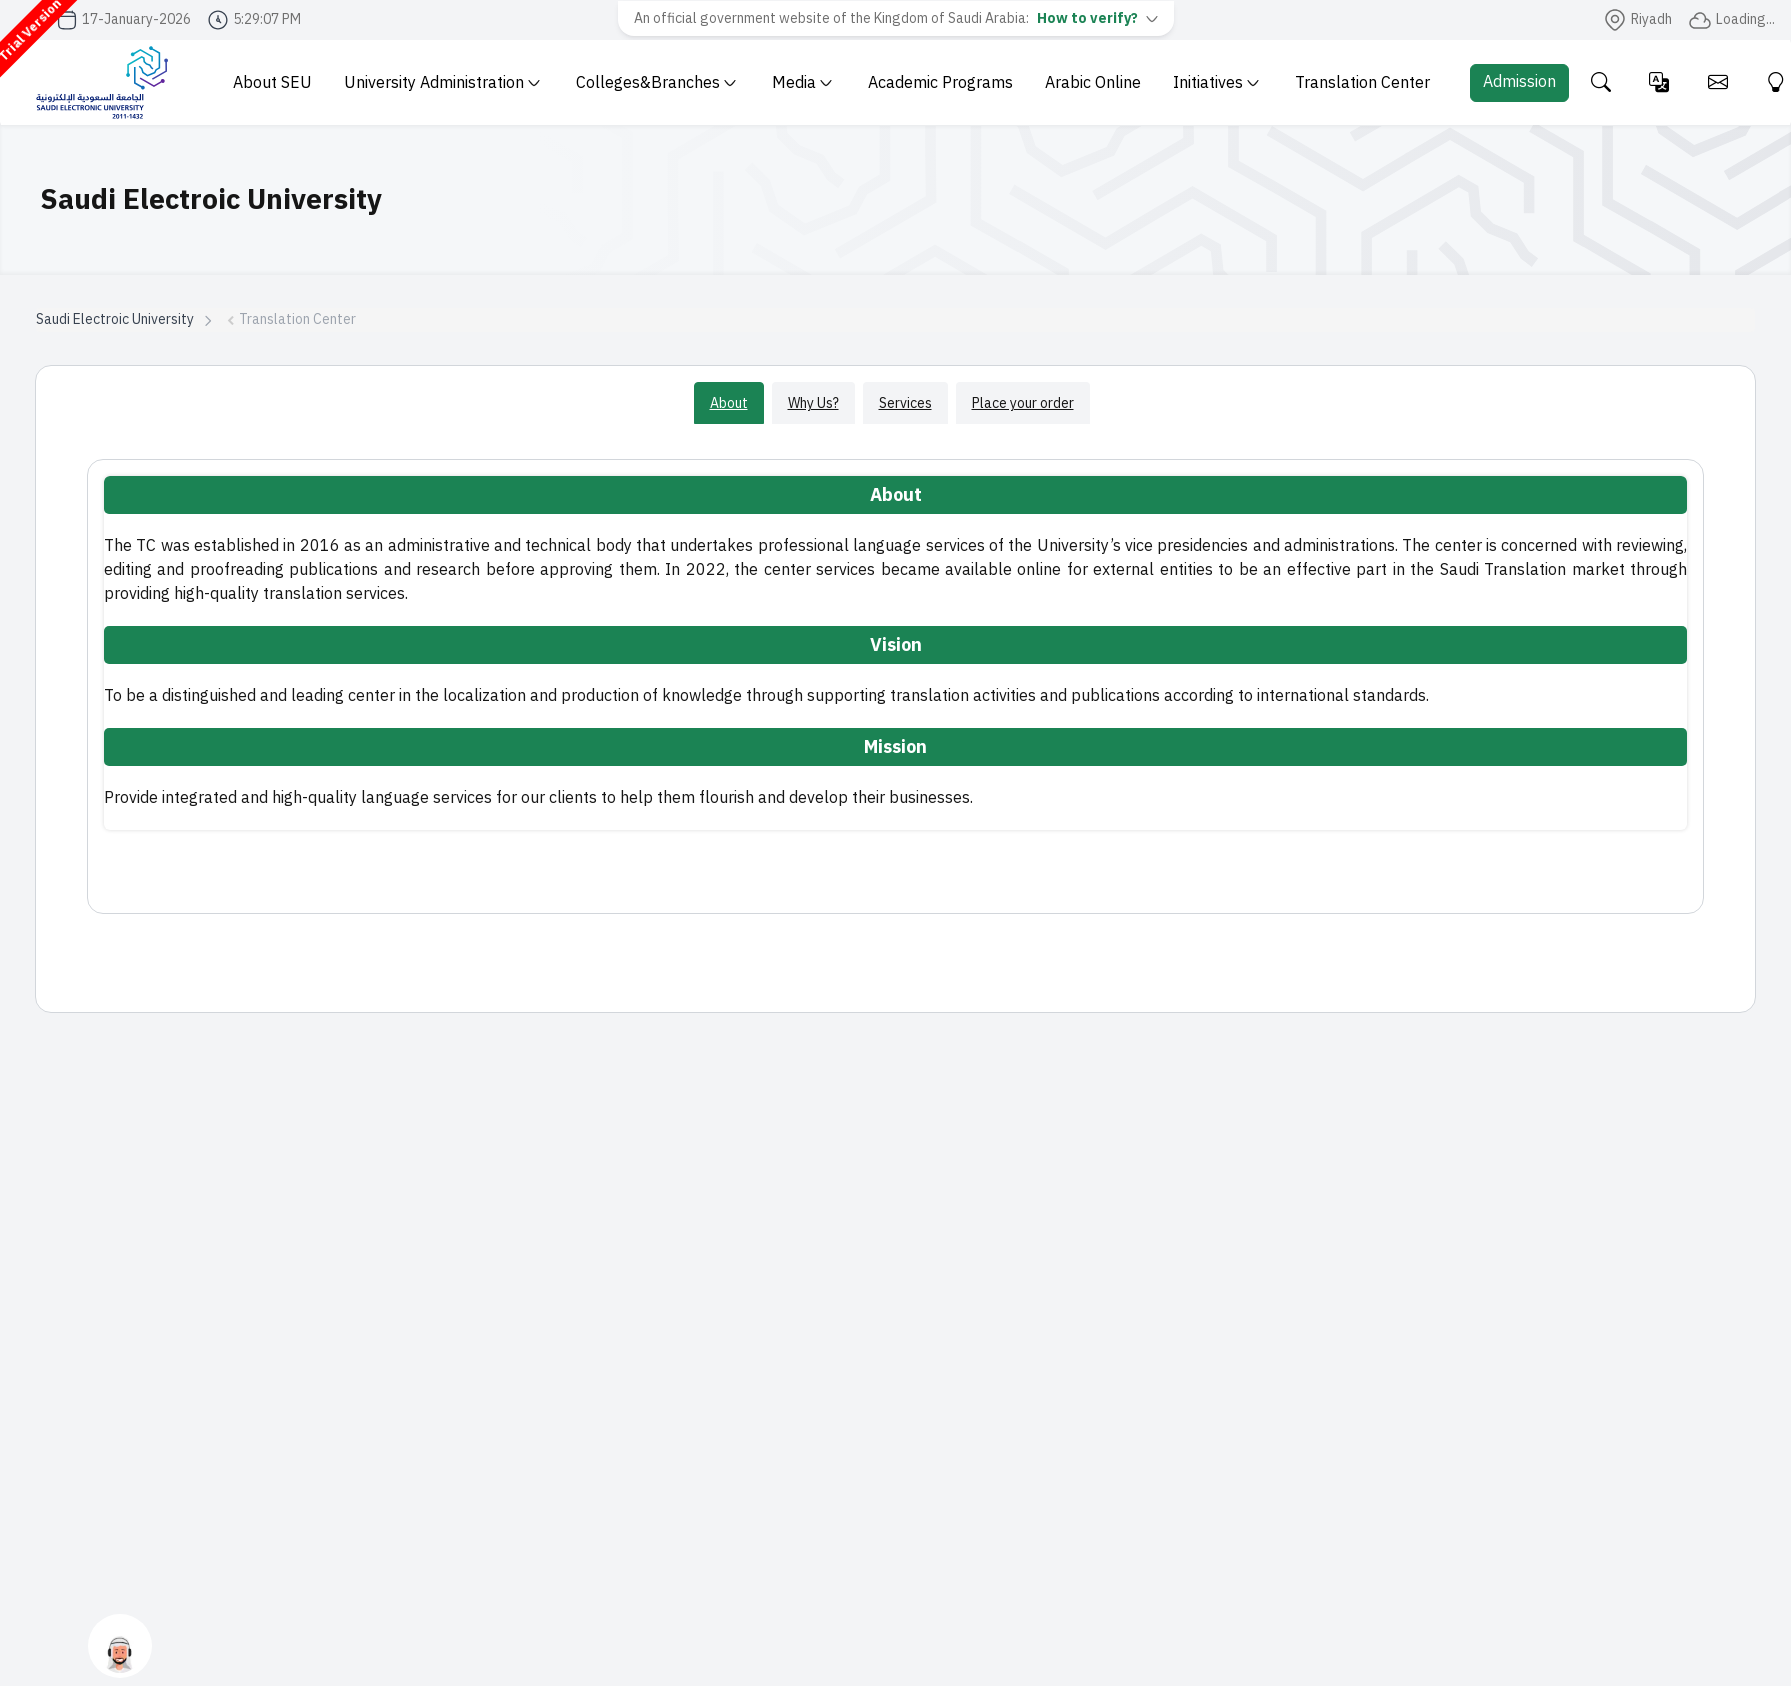  I want to click on Colleges&Branches, so click(656, 83).